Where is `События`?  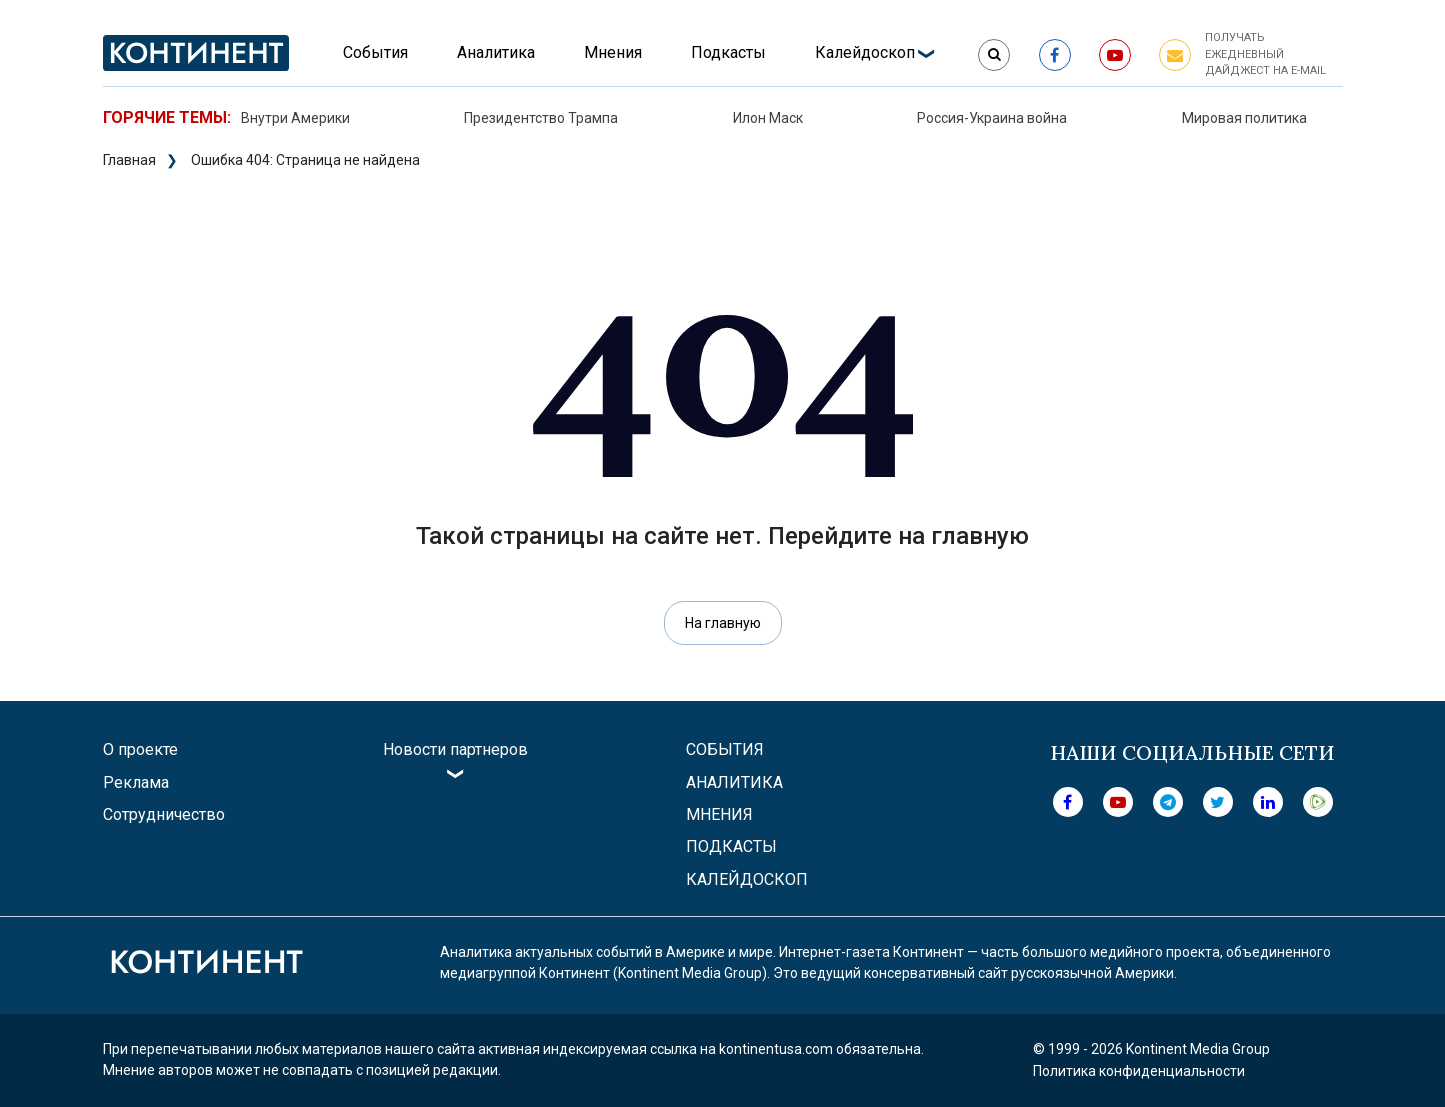 События is located at coordinates (375, 52).